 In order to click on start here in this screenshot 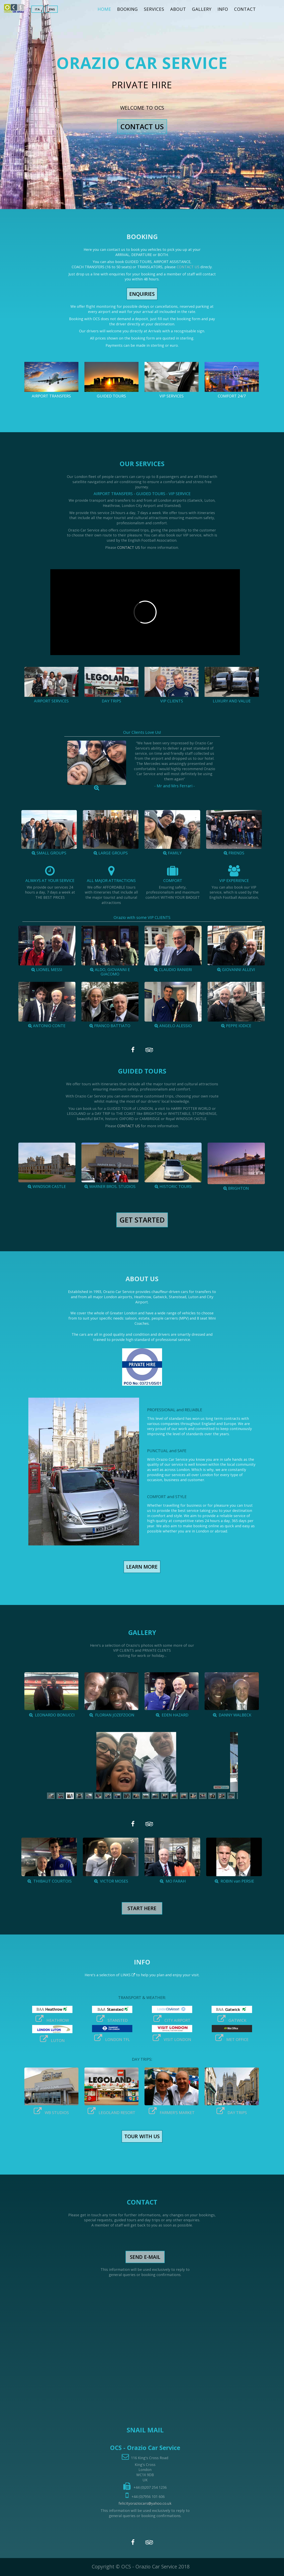, I will do `click(142, 1908)`.